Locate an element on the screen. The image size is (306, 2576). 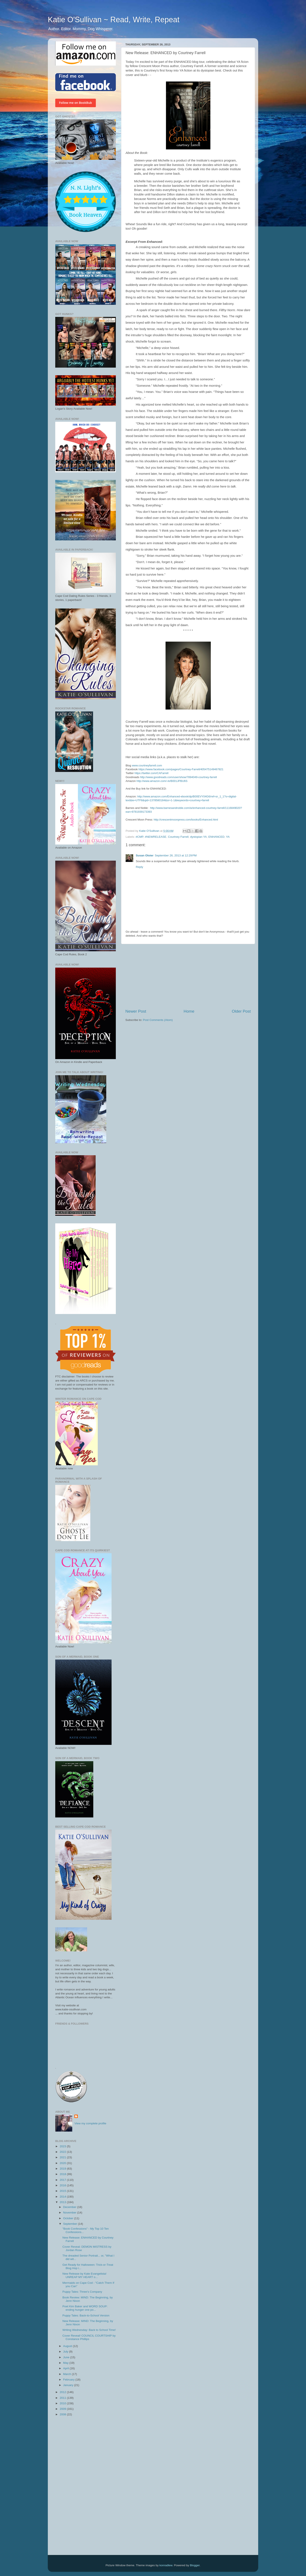
Cover Reveal! COUNCIL COURTSHIP by Constance Phillips is located at coordinates (89, 2337).